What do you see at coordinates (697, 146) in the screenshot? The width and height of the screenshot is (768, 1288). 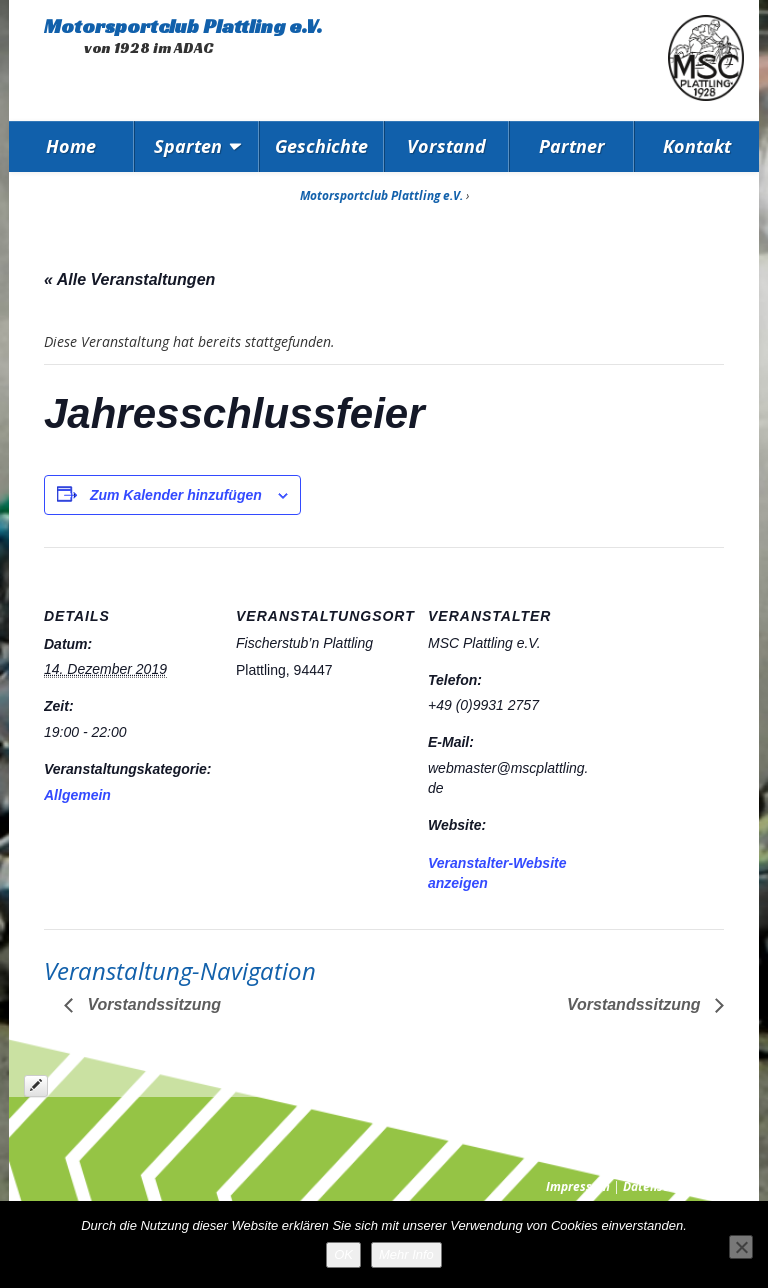 I see `Kontakt` at bounding box center [697, 146].